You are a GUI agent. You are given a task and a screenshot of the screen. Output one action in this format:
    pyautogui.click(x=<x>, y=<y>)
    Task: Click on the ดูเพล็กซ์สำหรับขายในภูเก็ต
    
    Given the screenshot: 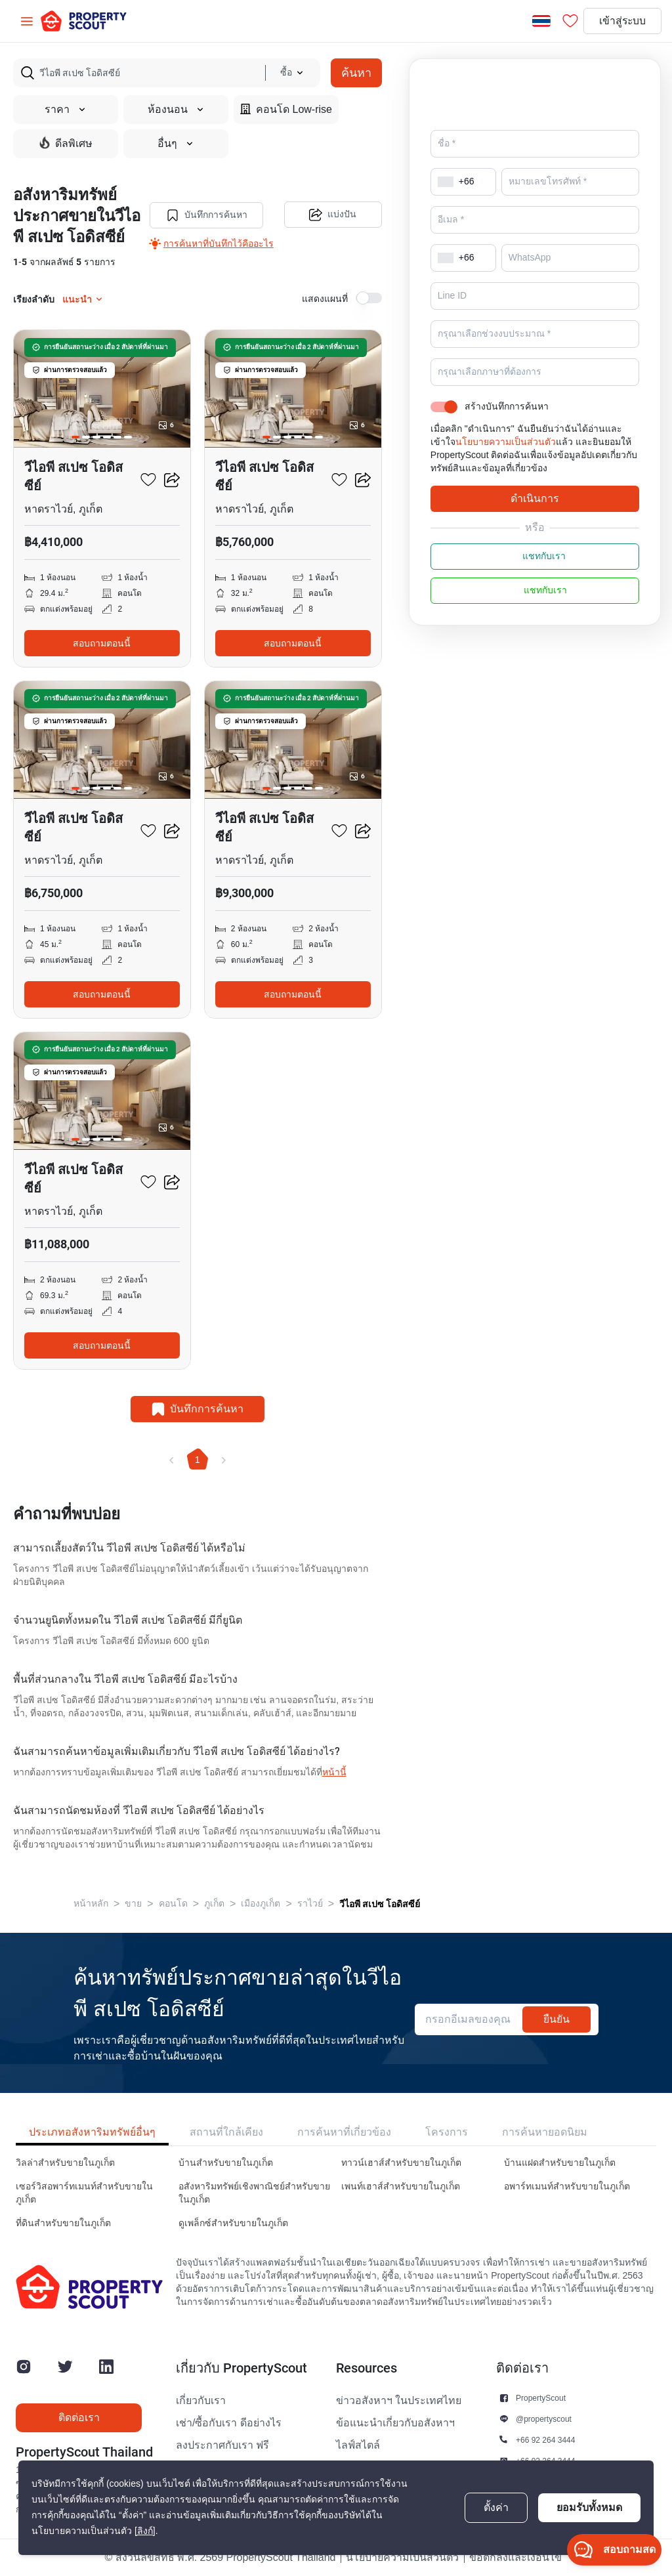 What is the action you would take?
    pyautogui.click(x=233, y=2223)
    